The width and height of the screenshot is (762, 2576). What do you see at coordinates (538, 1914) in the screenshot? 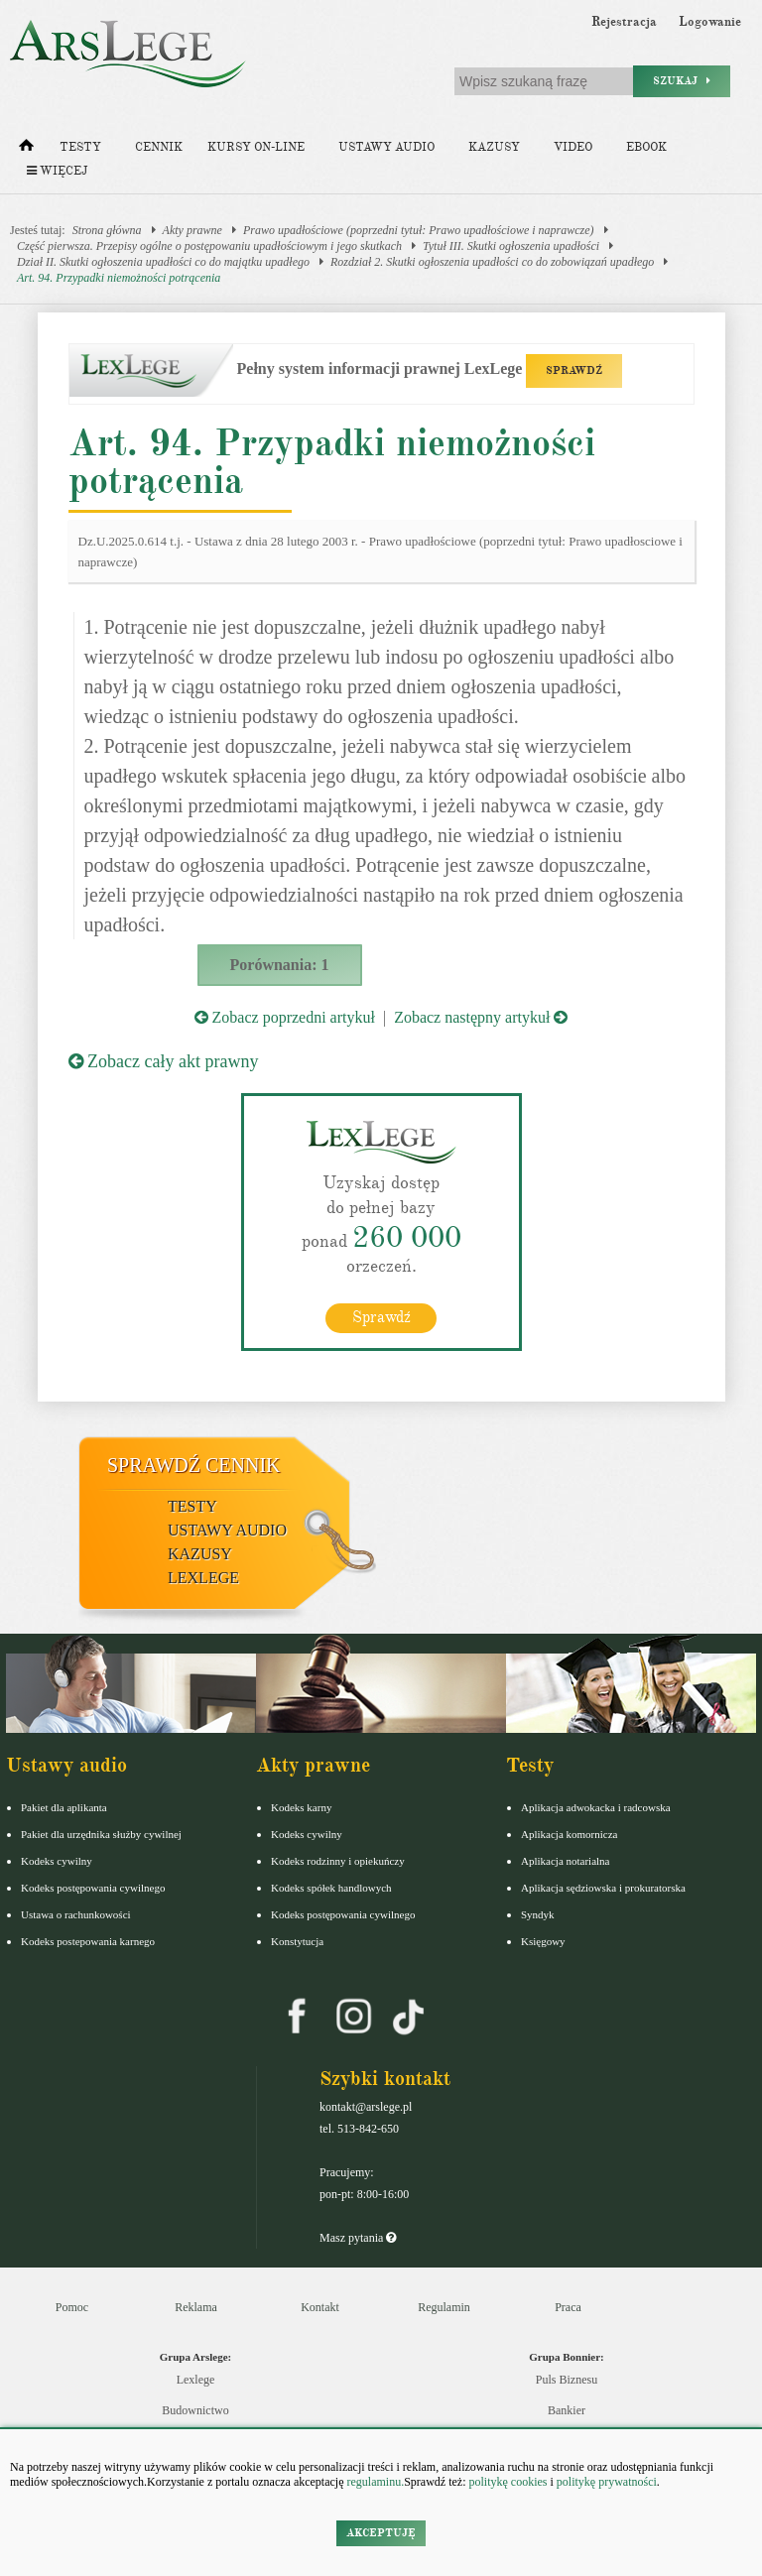
I see `Syndyk` at bounding box center [538, 1914].